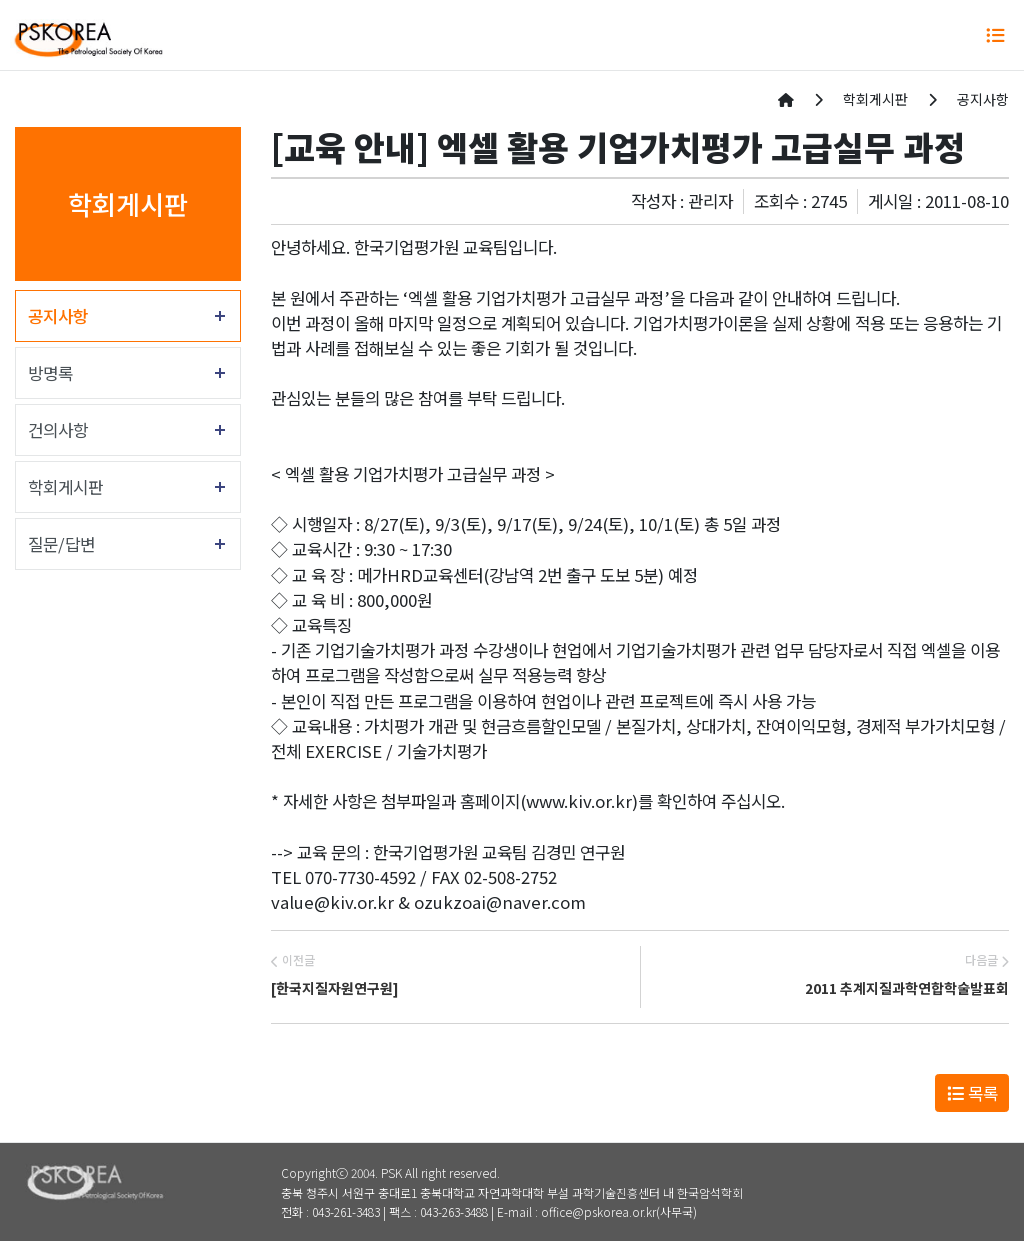 The height and width of the screenshot is (1241, 1024). Describe the element at coordinates (61, 544) in the screenshot. I see `질문/답변` at that location.